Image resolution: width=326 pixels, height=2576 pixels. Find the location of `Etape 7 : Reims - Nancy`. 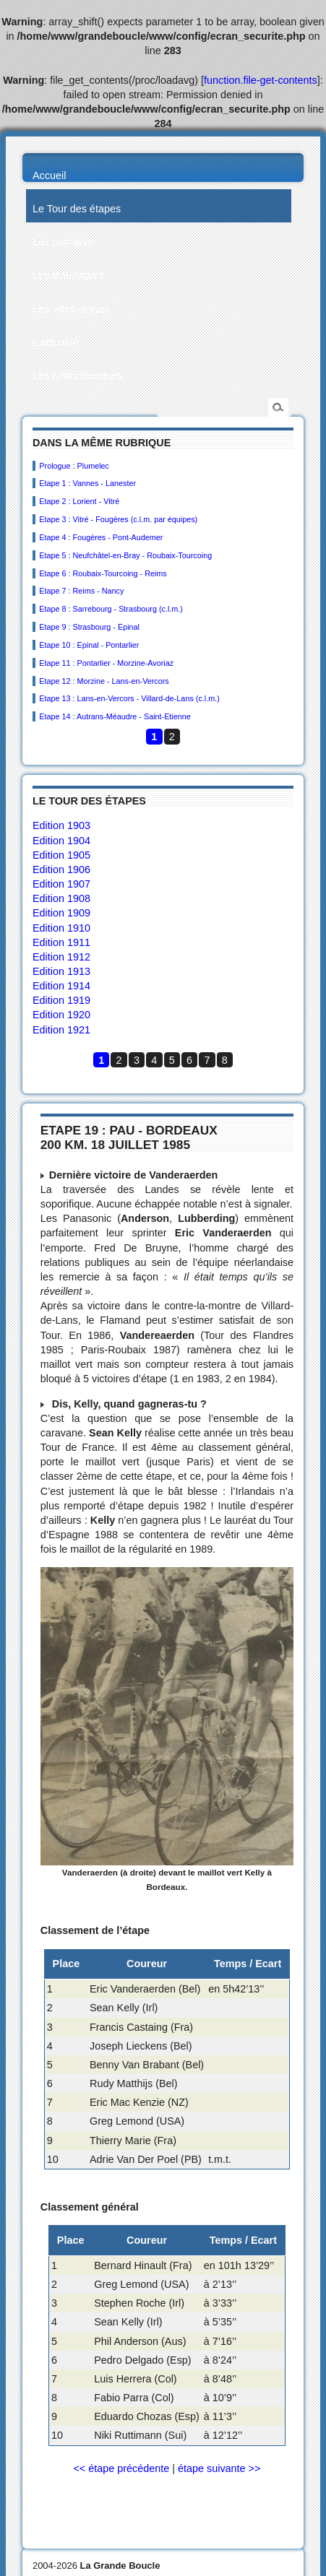

Etape 7 : Reims - Nancy is located at coordinates (81, 590).